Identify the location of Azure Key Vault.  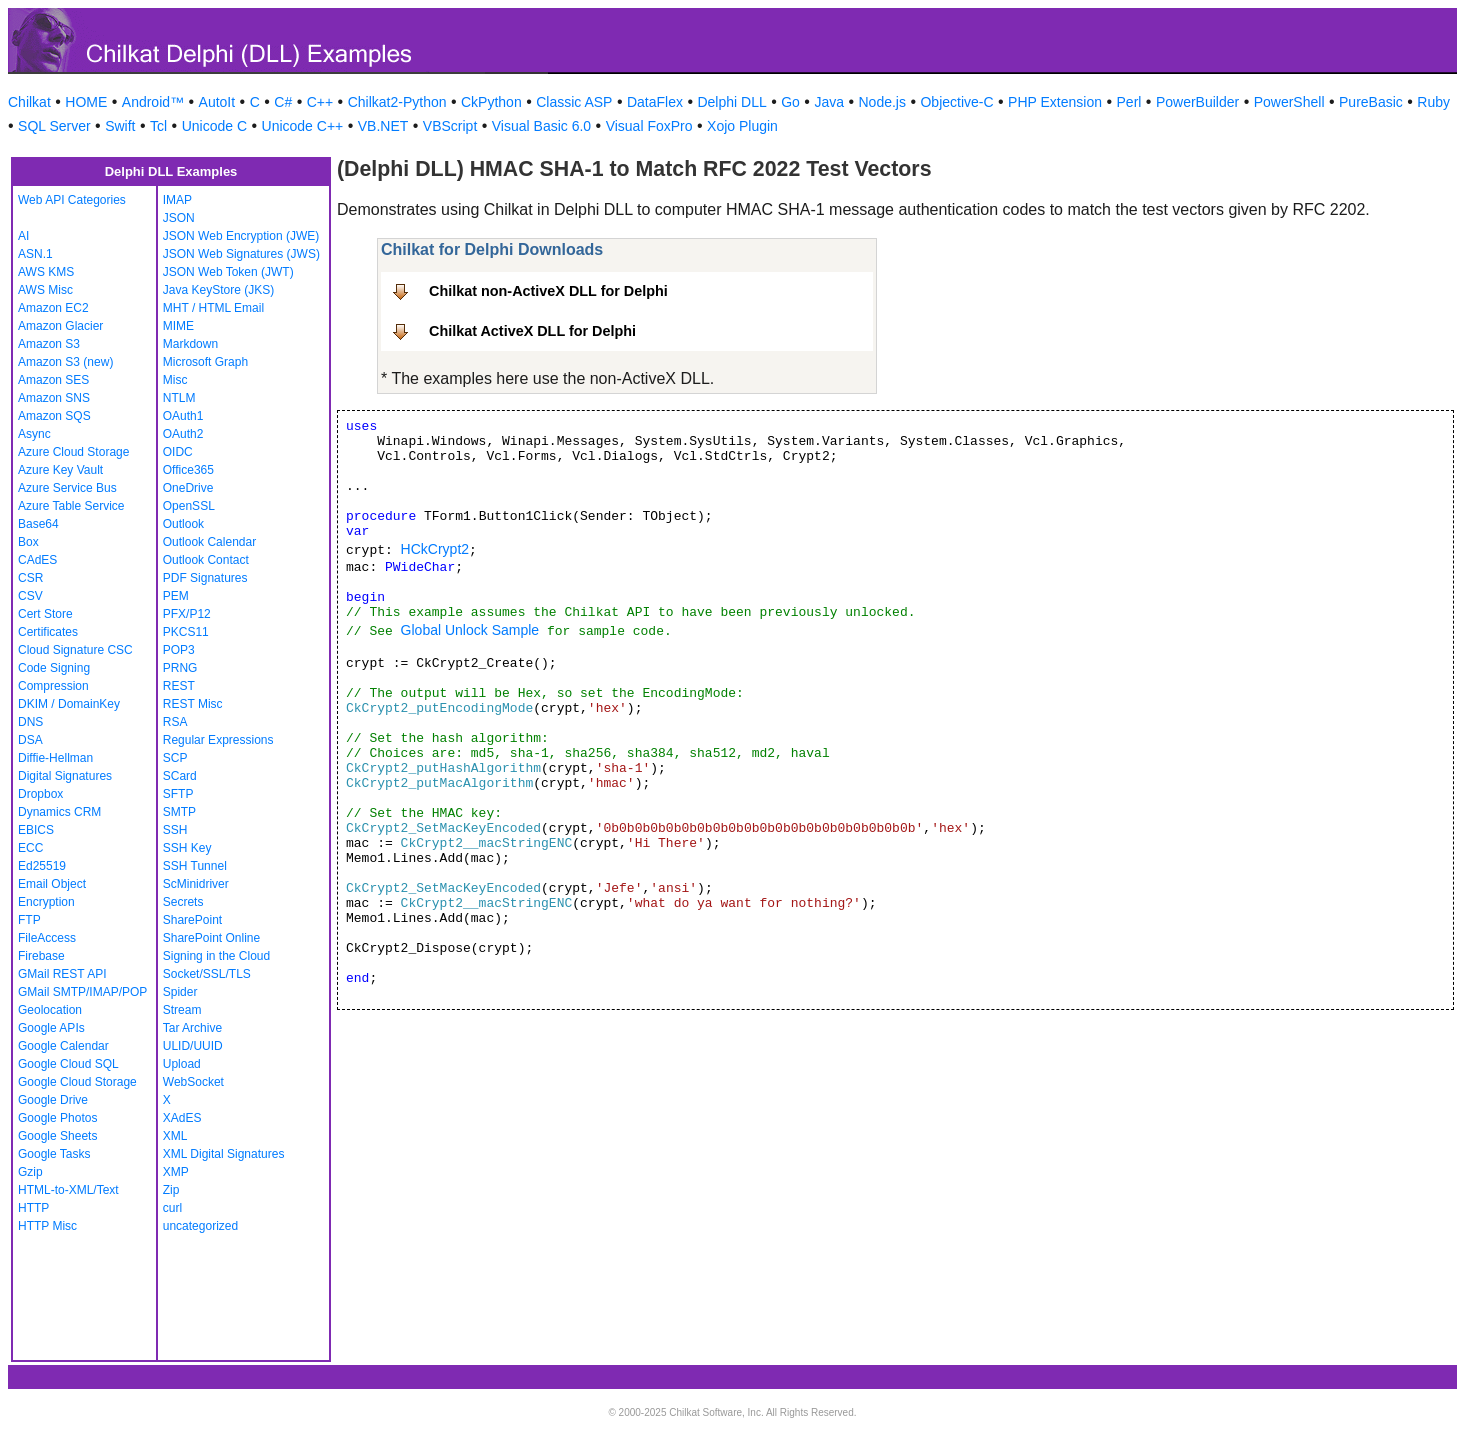
(60, 470).